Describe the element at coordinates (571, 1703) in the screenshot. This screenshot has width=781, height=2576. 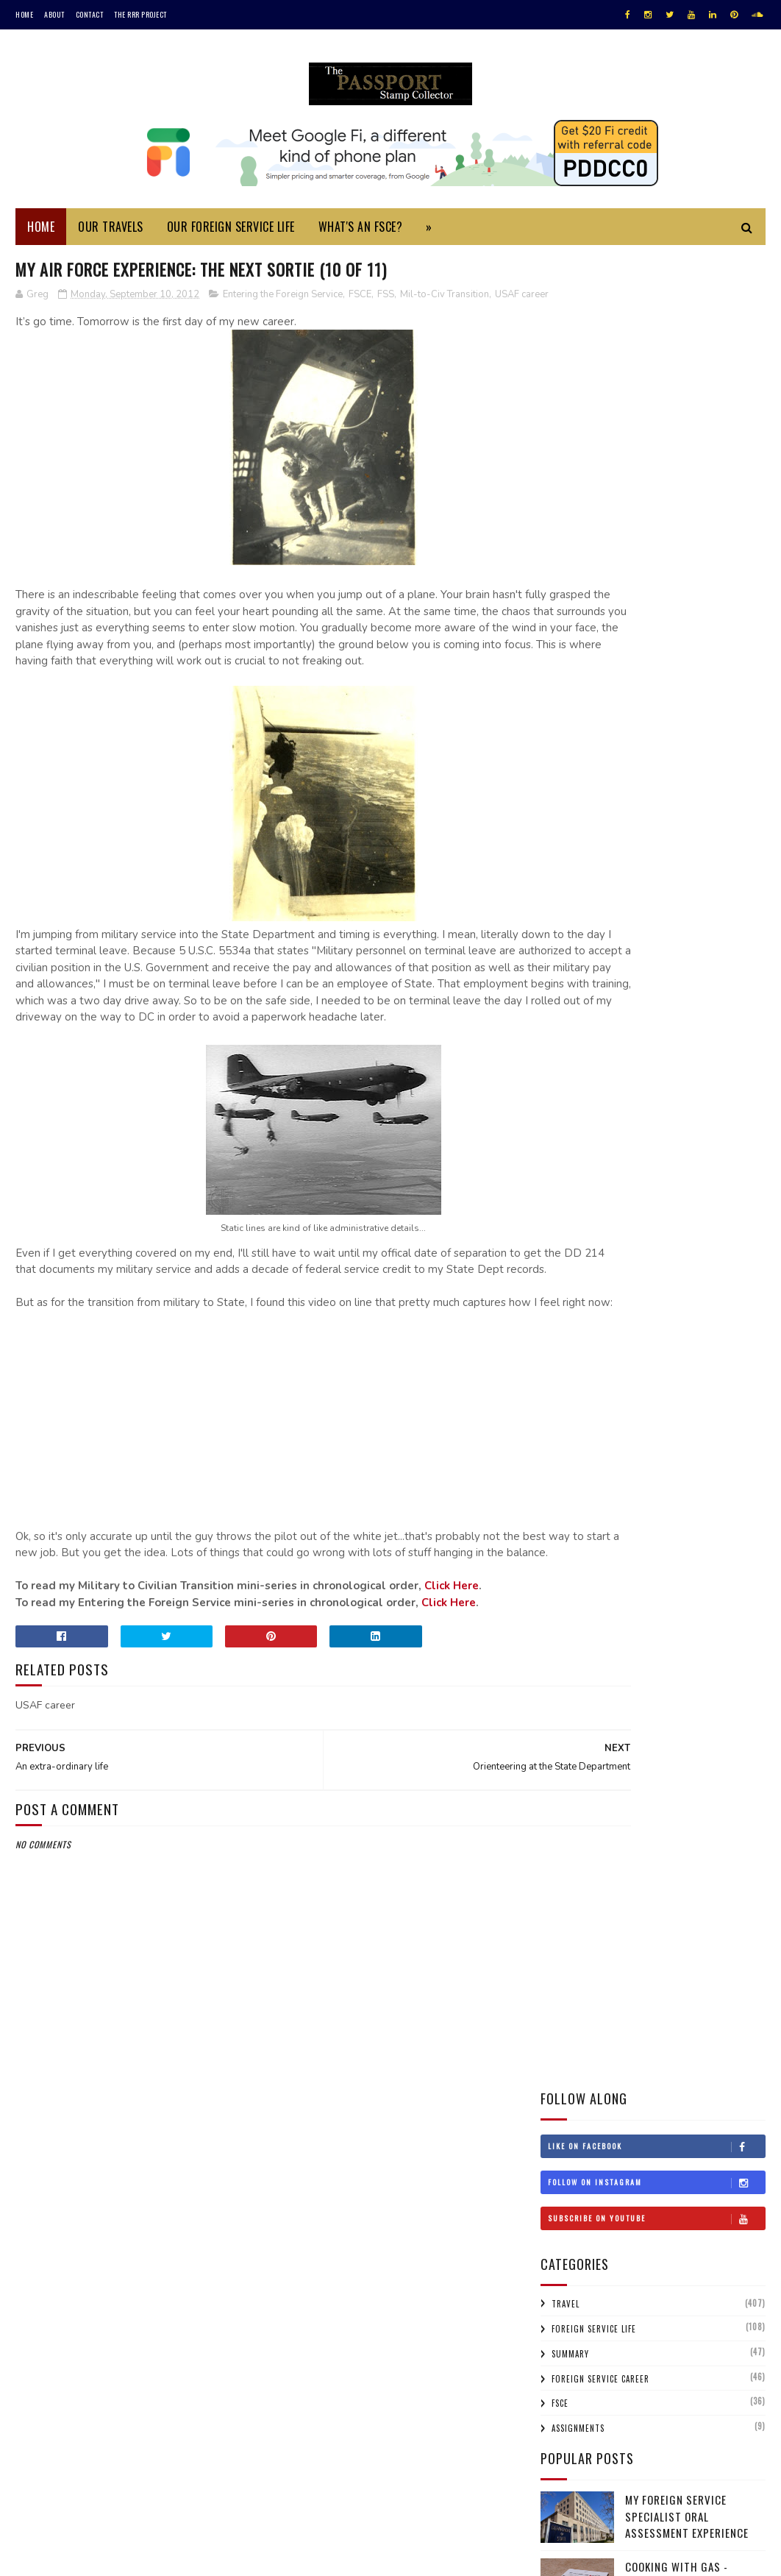
I see `2014` at that location.